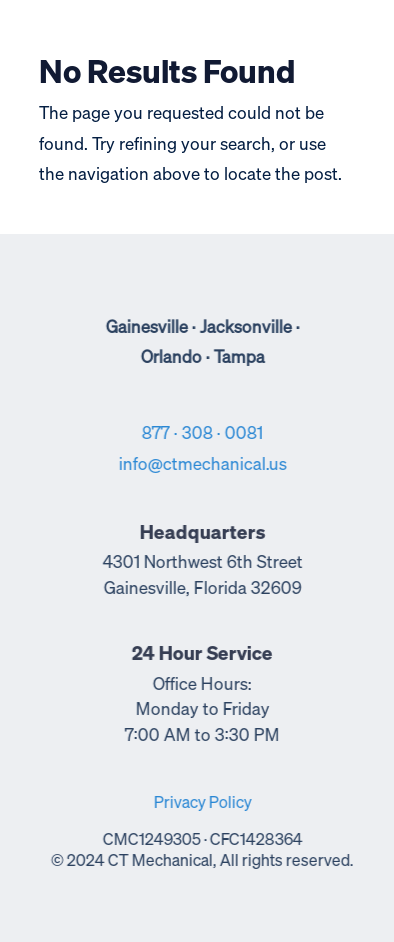 This screenshot has height=942, width=394. I want to click on Privacy Policy, so click(204, 804).